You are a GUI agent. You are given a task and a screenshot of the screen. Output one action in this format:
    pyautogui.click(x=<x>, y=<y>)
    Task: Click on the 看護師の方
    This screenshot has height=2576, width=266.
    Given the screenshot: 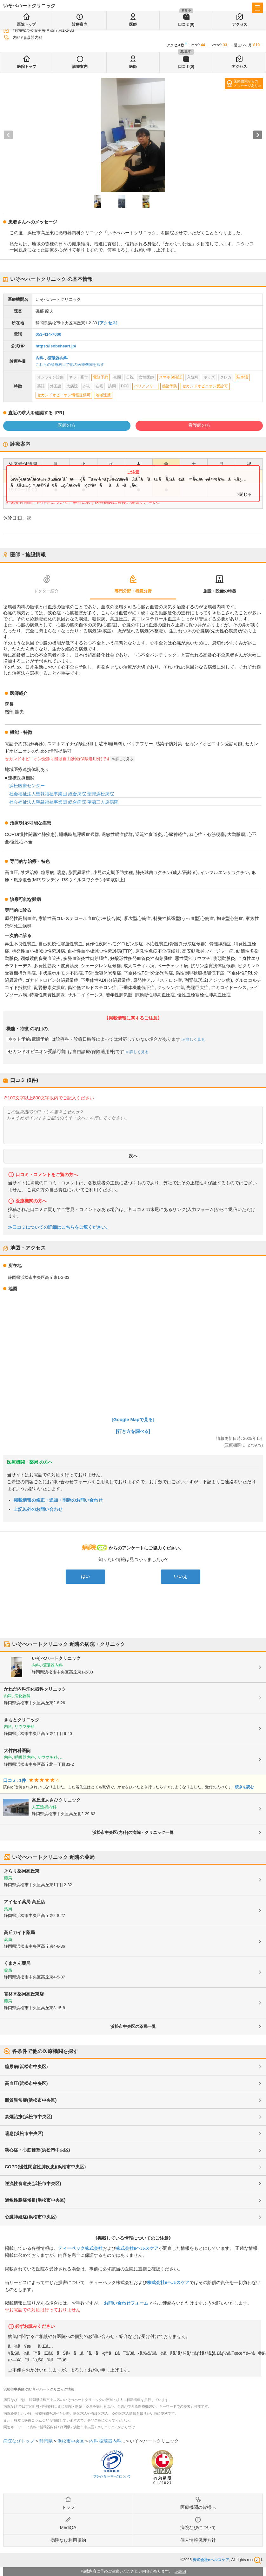 What is the action you would take?
    pyautogui.click(x=199, y=425)
    